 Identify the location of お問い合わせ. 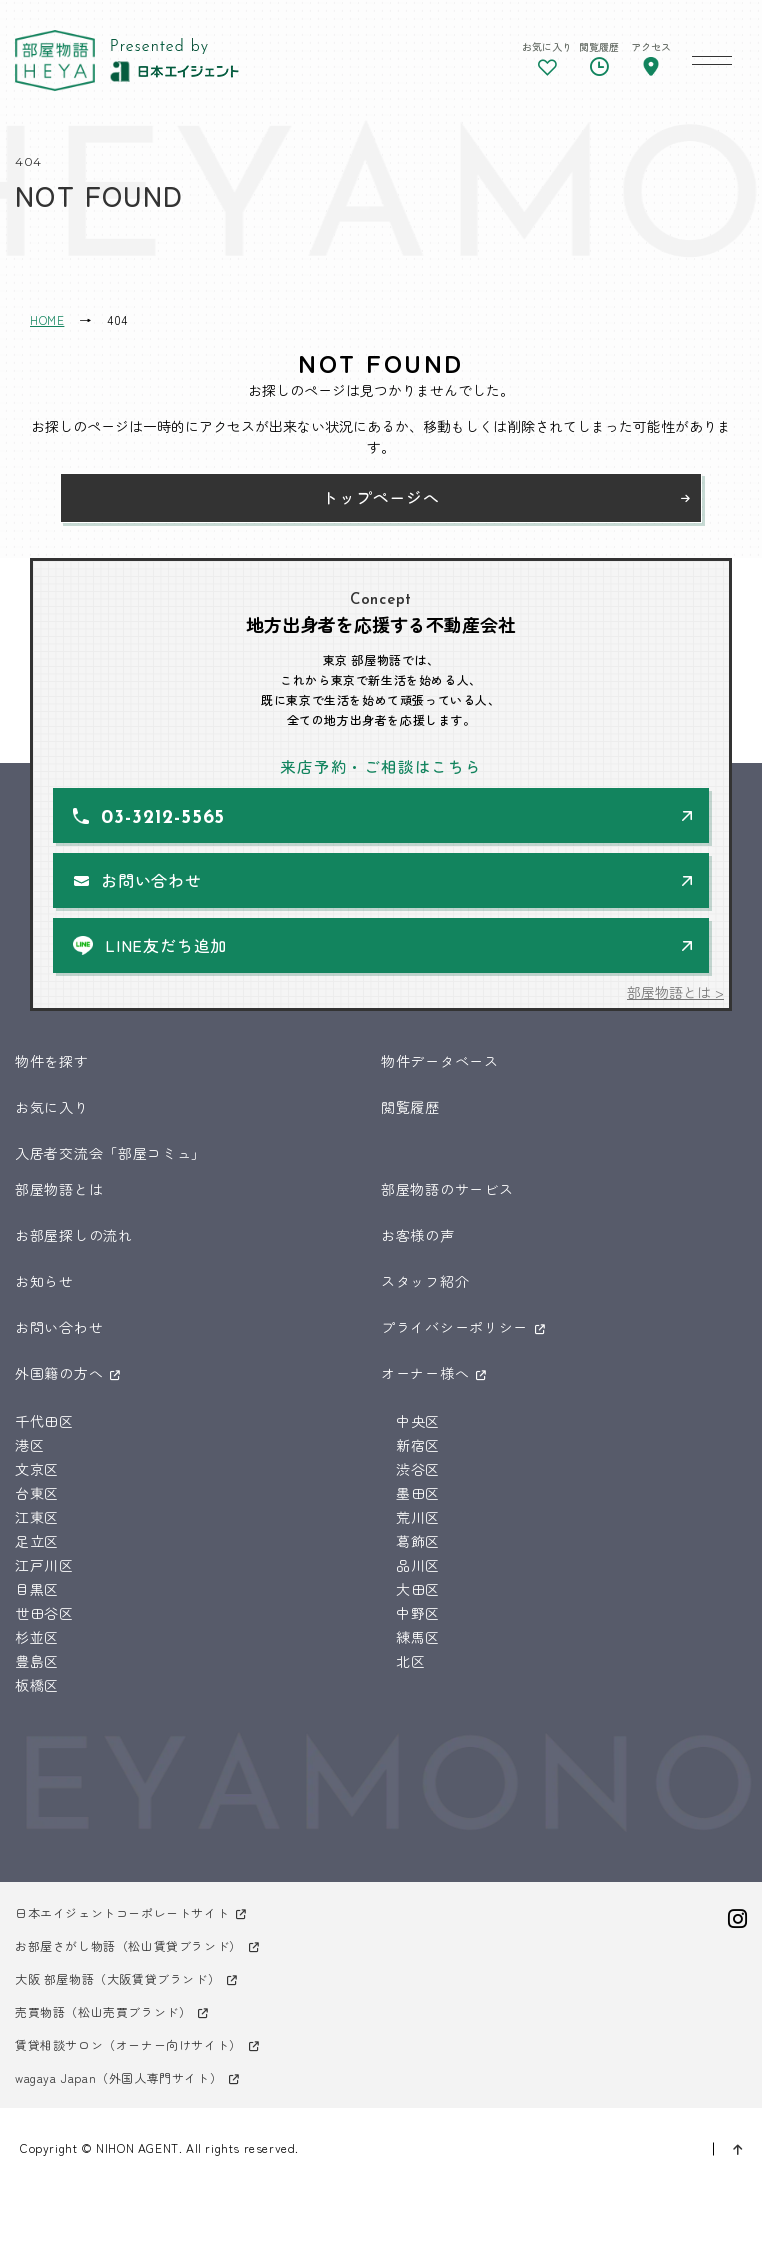
(151, 880).